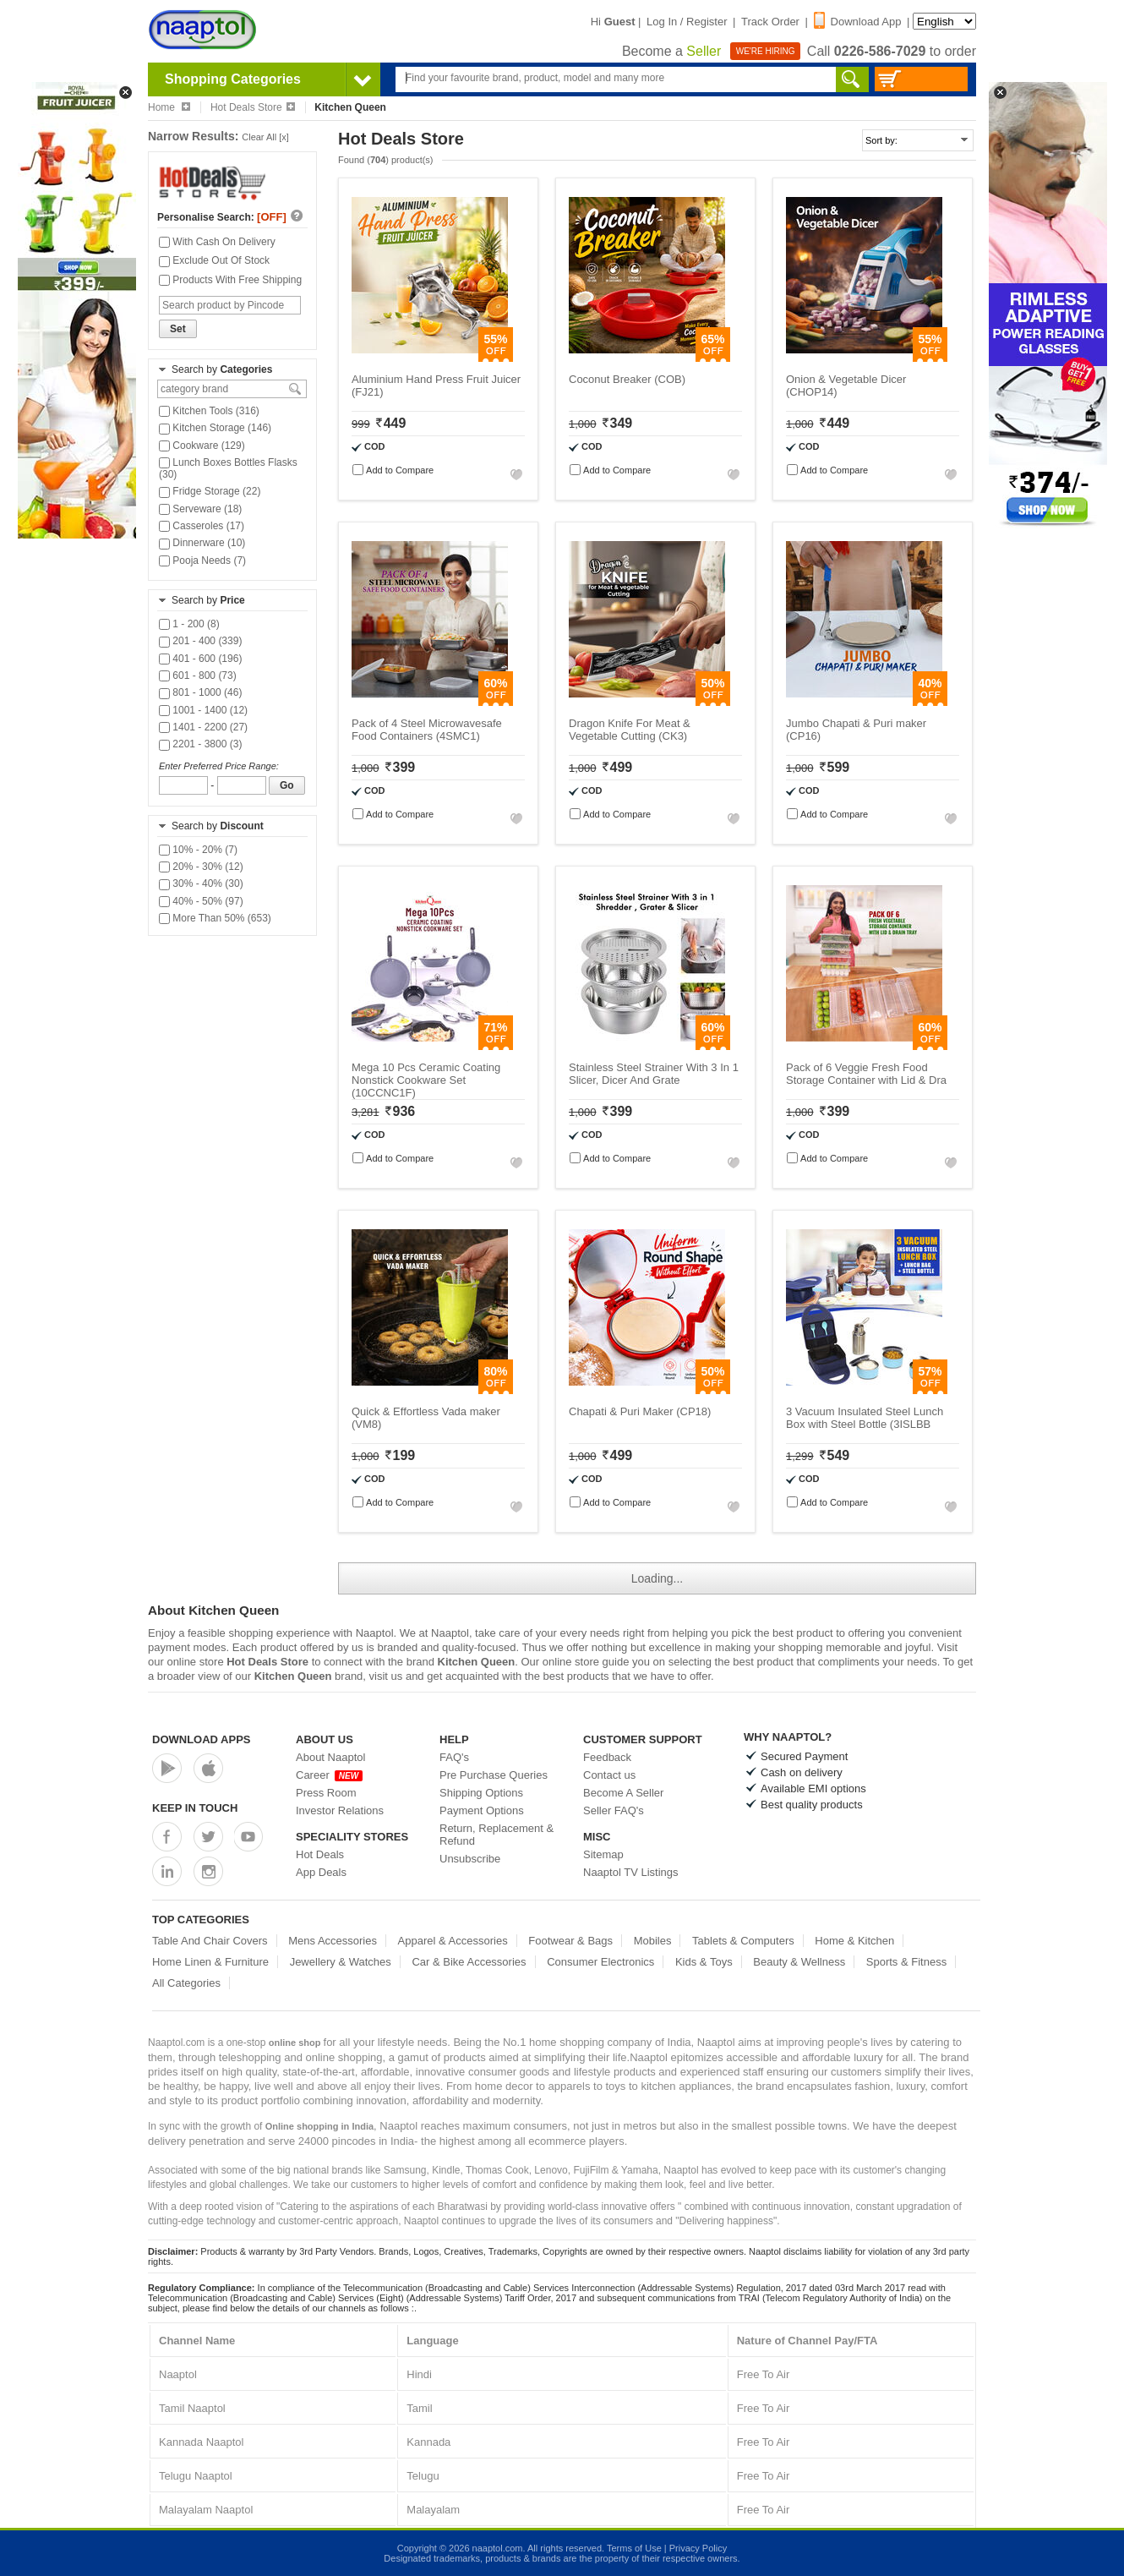 This screenshot has width=1124, height=2576. Describe the element at coordinates (201, 526) in the screenshot. I see `Casseroles (17)` at that location.